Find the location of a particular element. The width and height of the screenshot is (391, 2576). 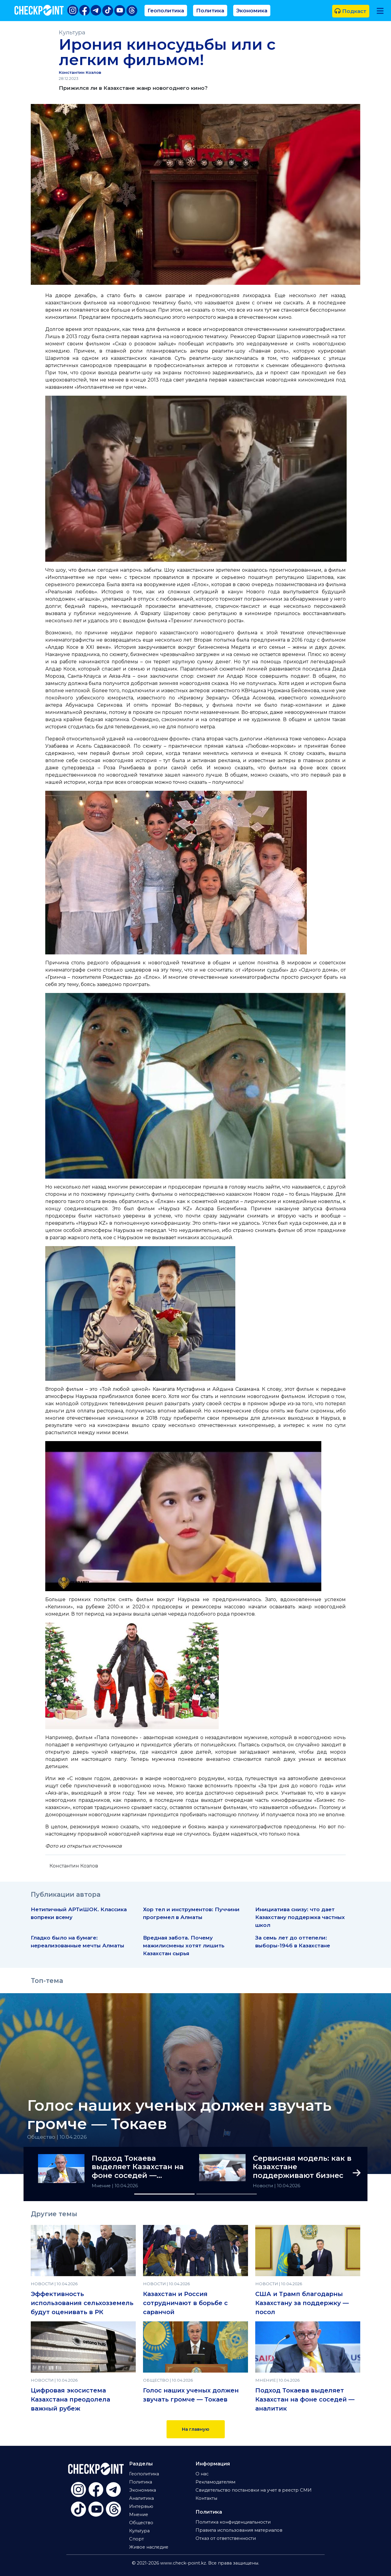

Аналитика is located at coordinates (141, 2498).